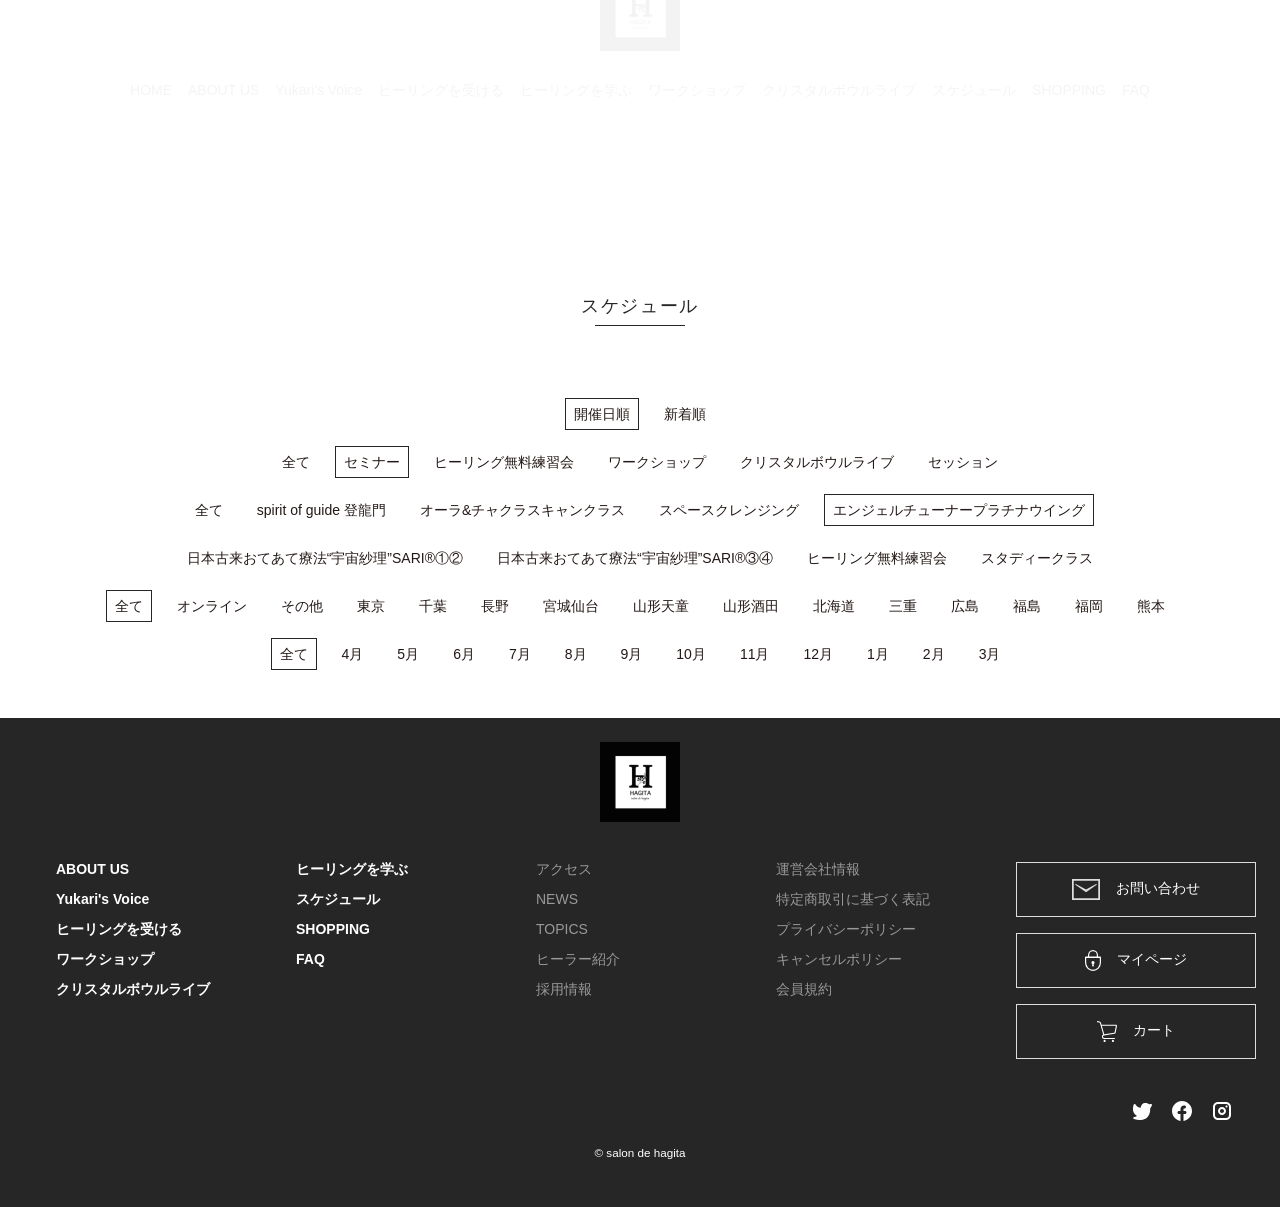  What do you see at coordinates (520, 654) in the screenshot?
I see `7月` at bounding box center [520, 654].